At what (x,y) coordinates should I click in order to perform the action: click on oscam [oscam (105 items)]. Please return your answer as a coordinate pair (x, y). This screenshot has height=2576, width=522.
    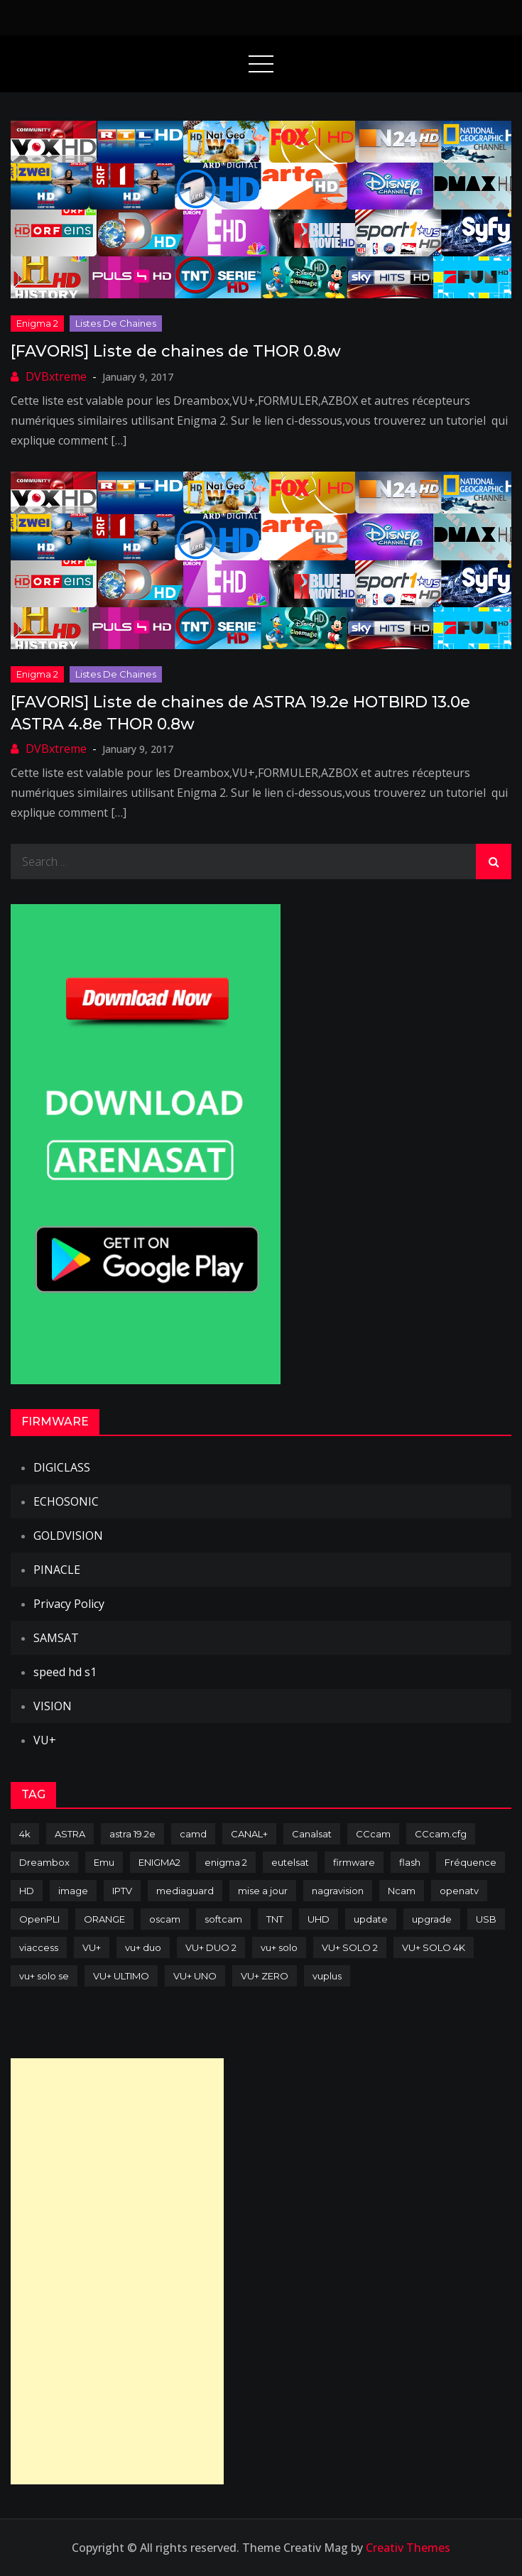
    Looking at the image, I should click on (164, 1919).